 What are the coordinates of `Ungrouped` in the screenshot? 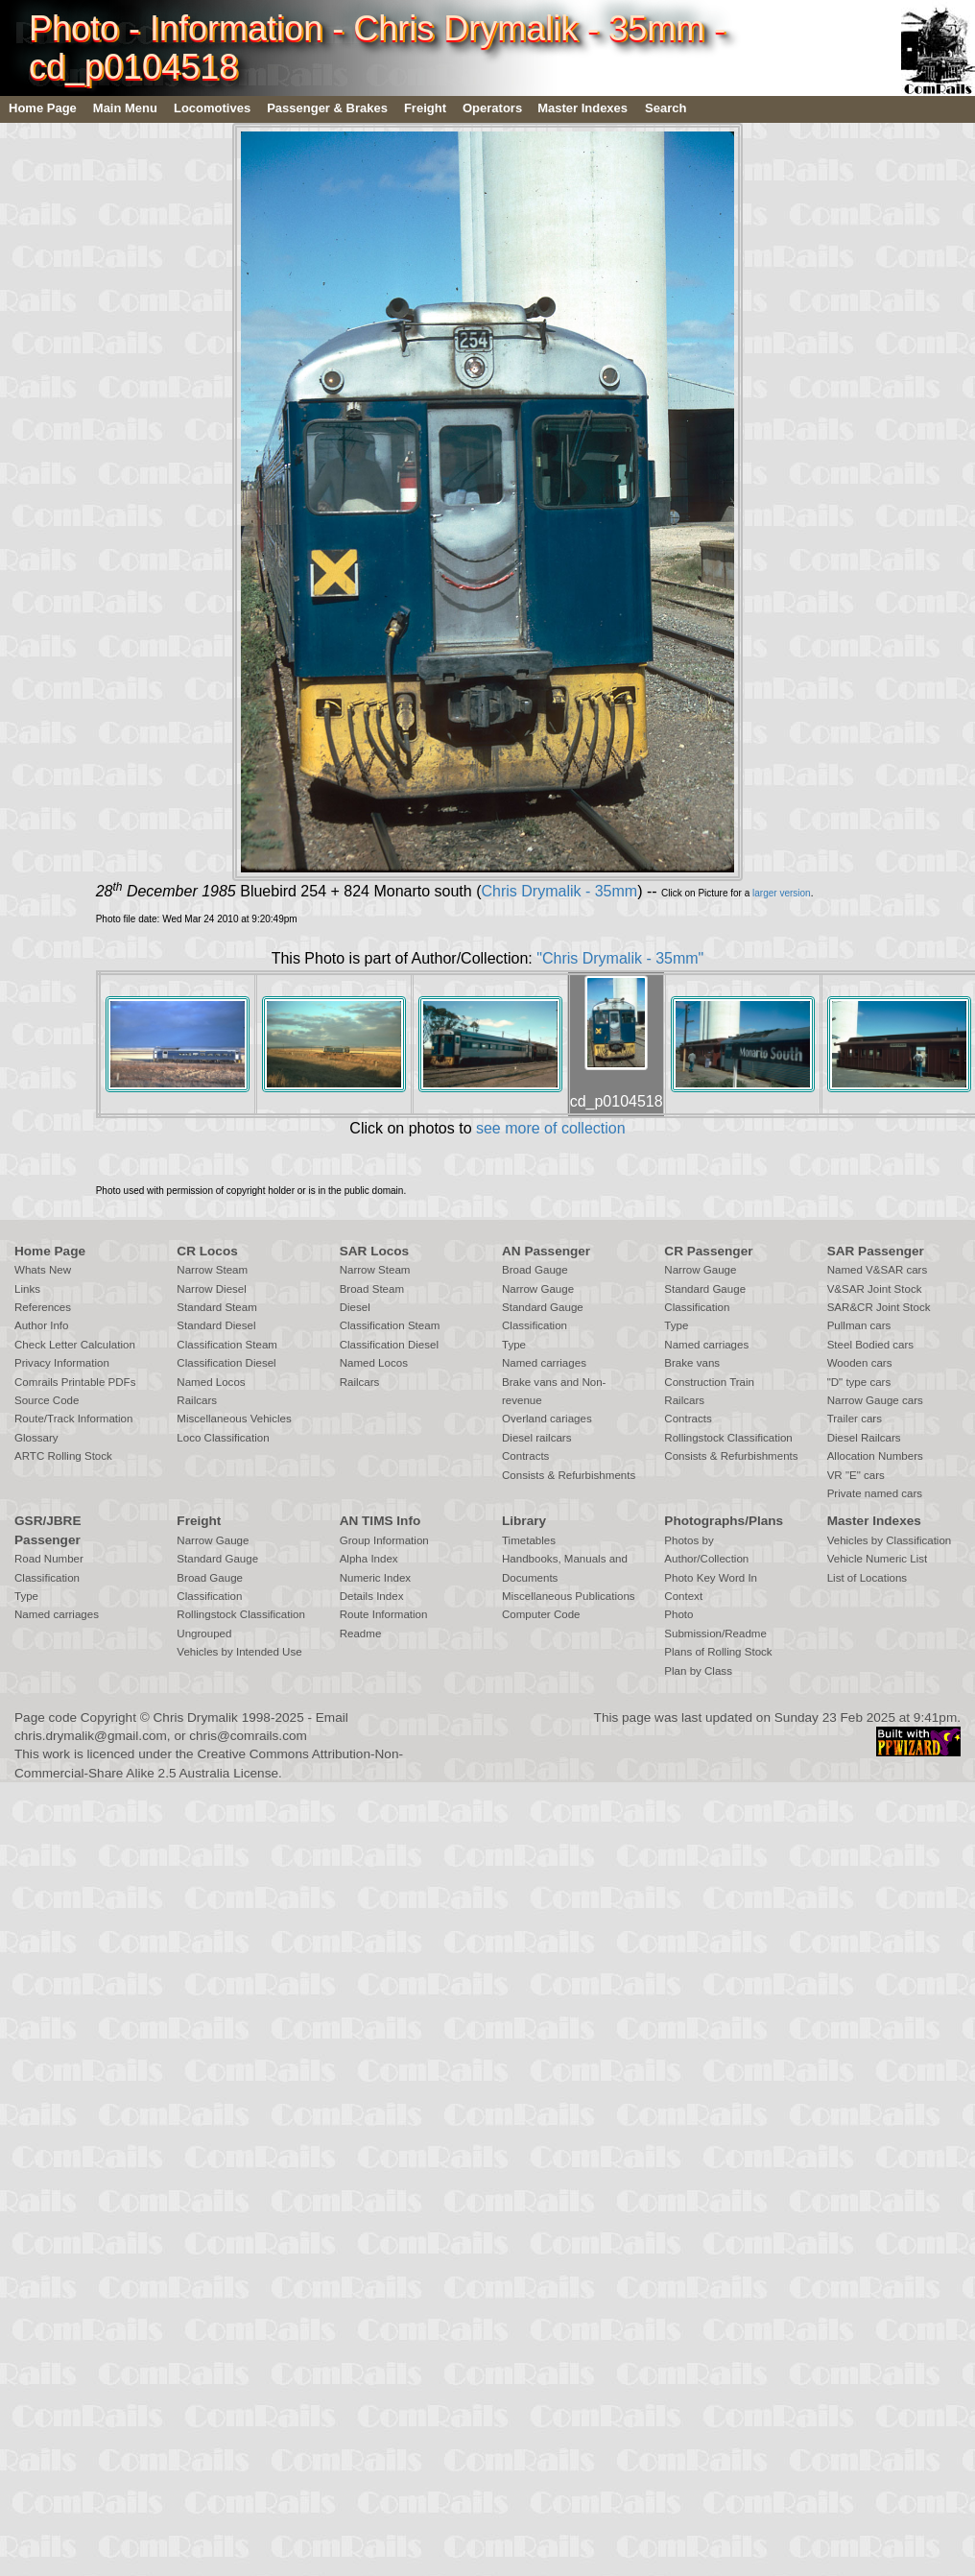 It's located at (204, 1633).